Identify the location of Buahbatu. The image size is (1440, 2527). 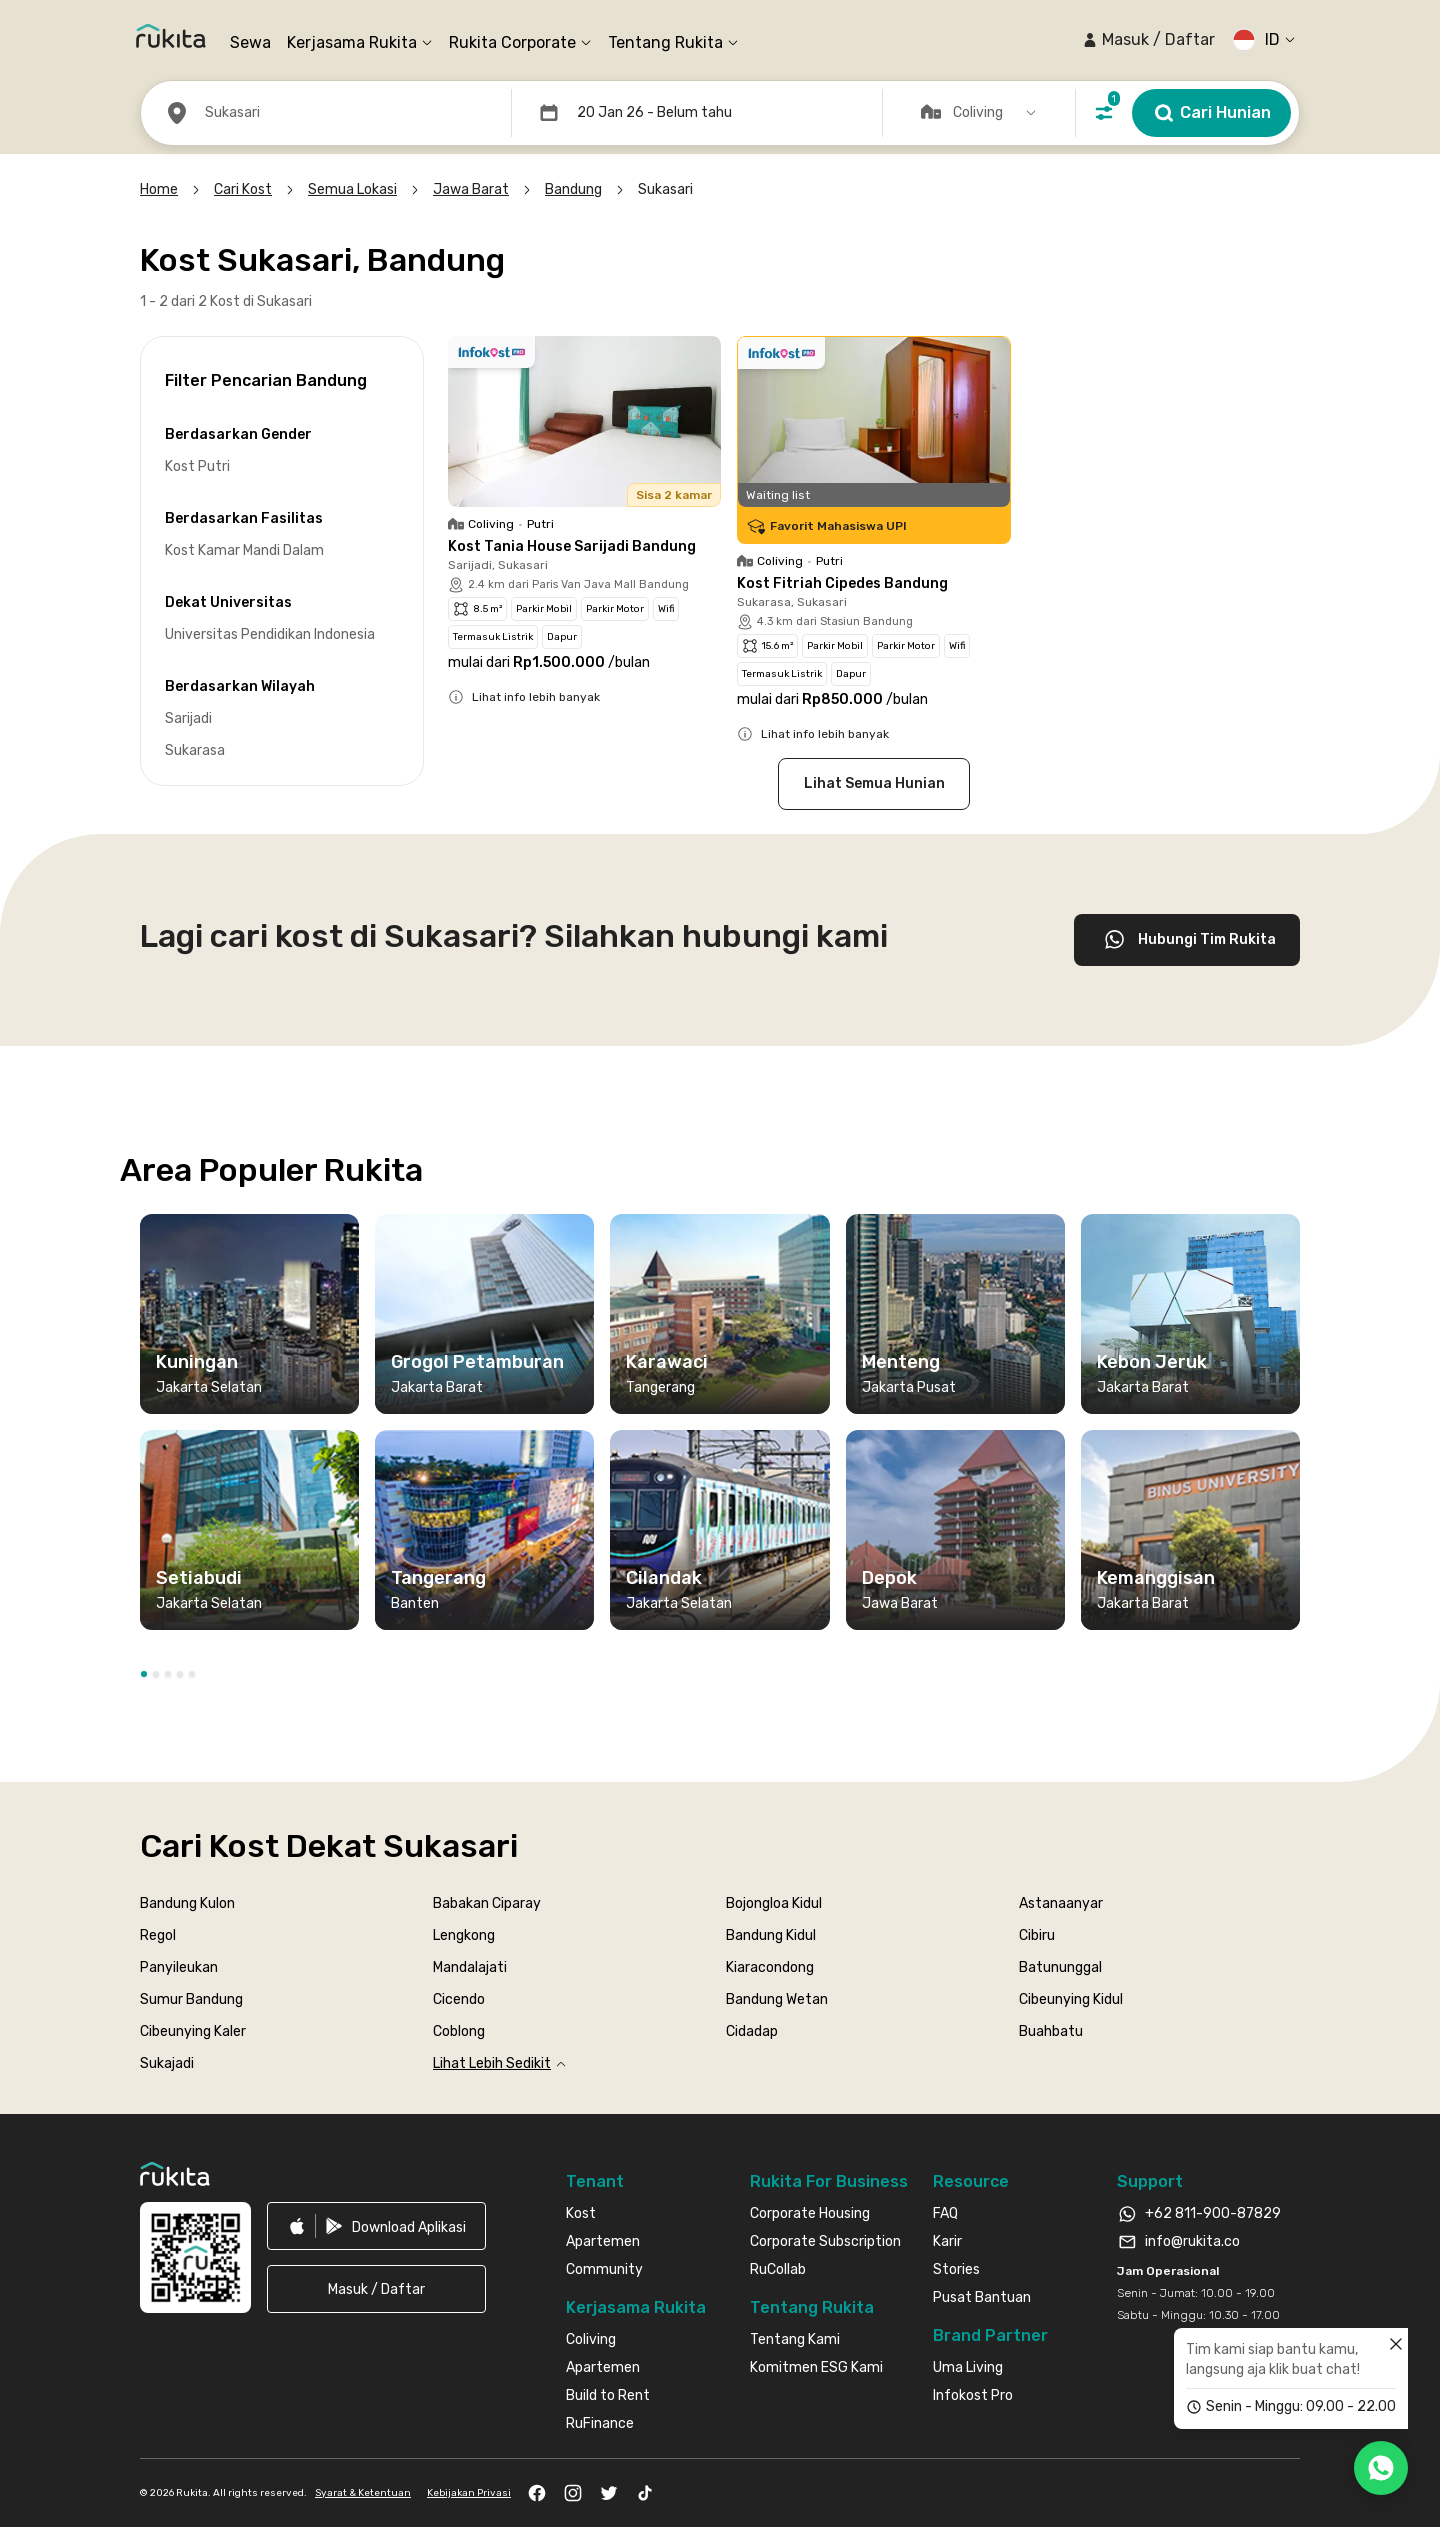
(1051, 2031).